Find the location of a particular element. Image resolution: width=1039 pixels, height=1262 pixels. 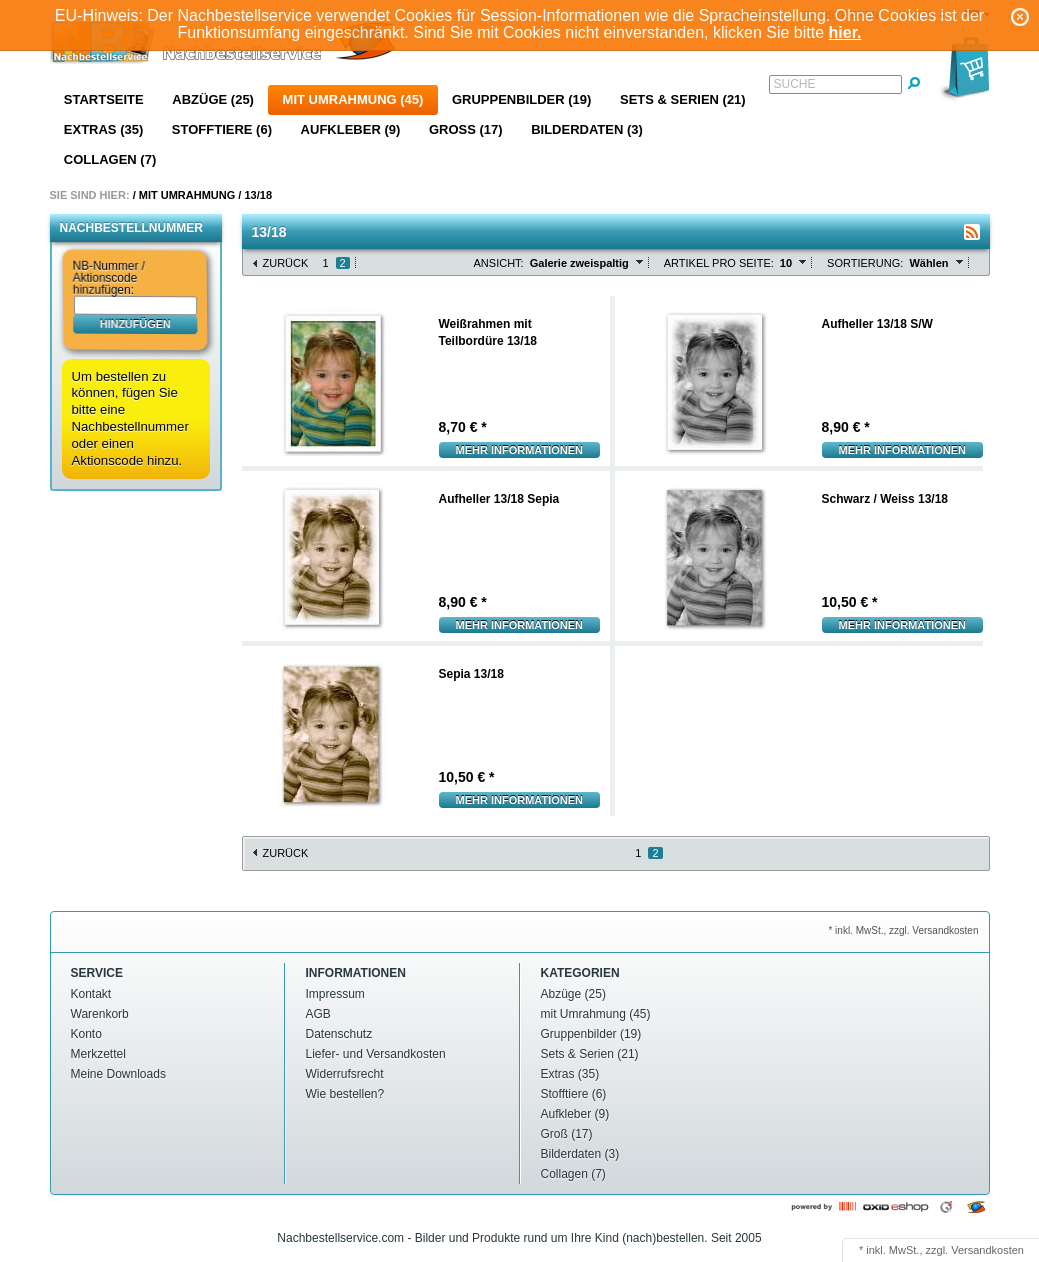

Merkzettel is located at coordinates (98, 1054).